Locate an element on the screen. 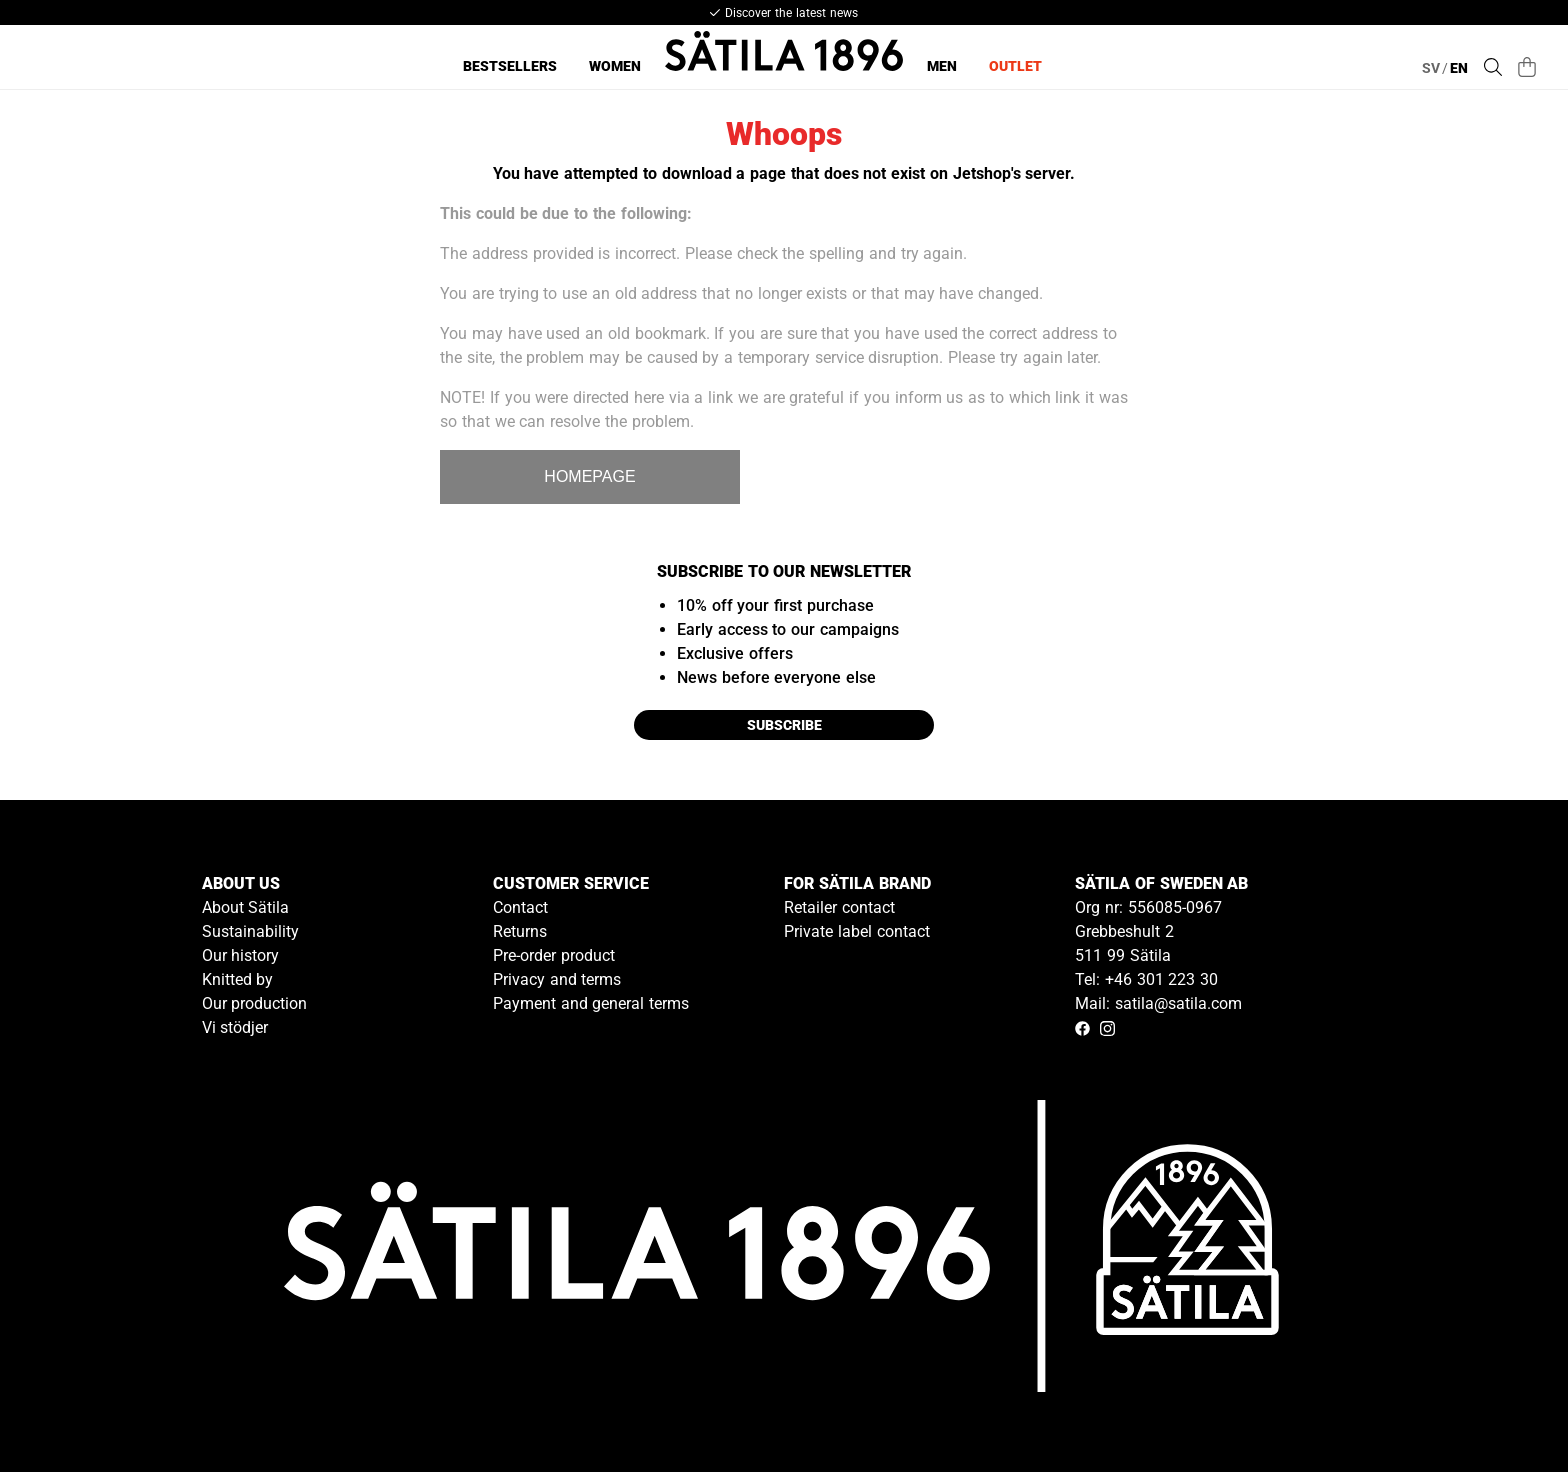  Returns is located at coordinates (520, 931).